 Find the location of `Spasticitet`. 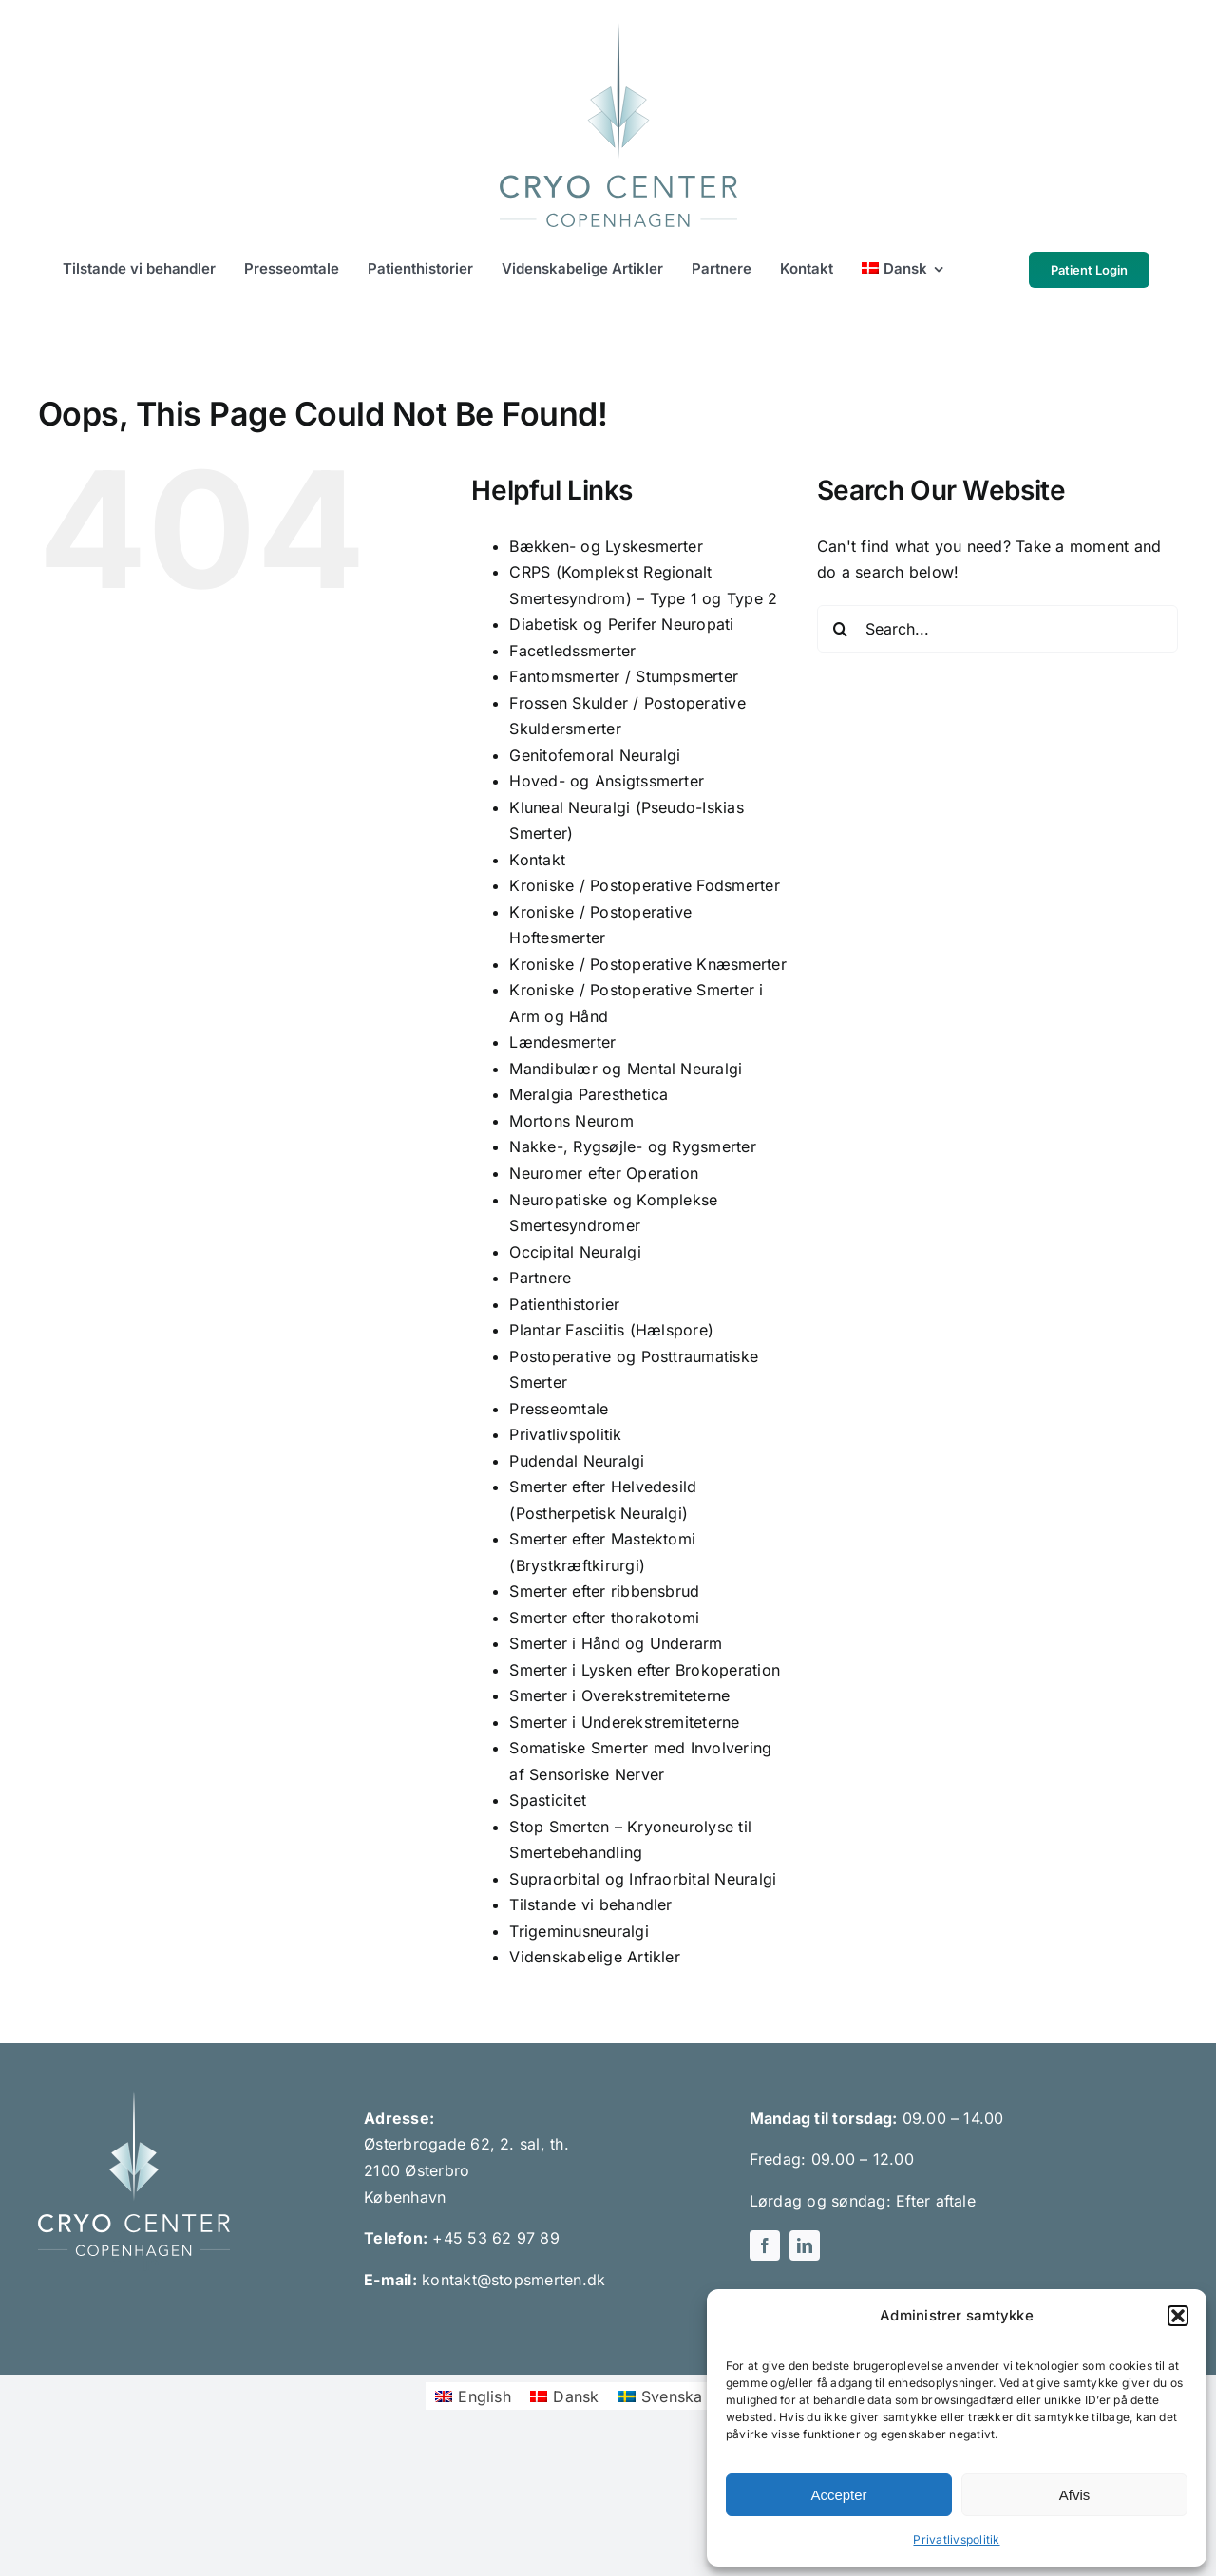

Spasticitet is located at coordinates (547, 1799).